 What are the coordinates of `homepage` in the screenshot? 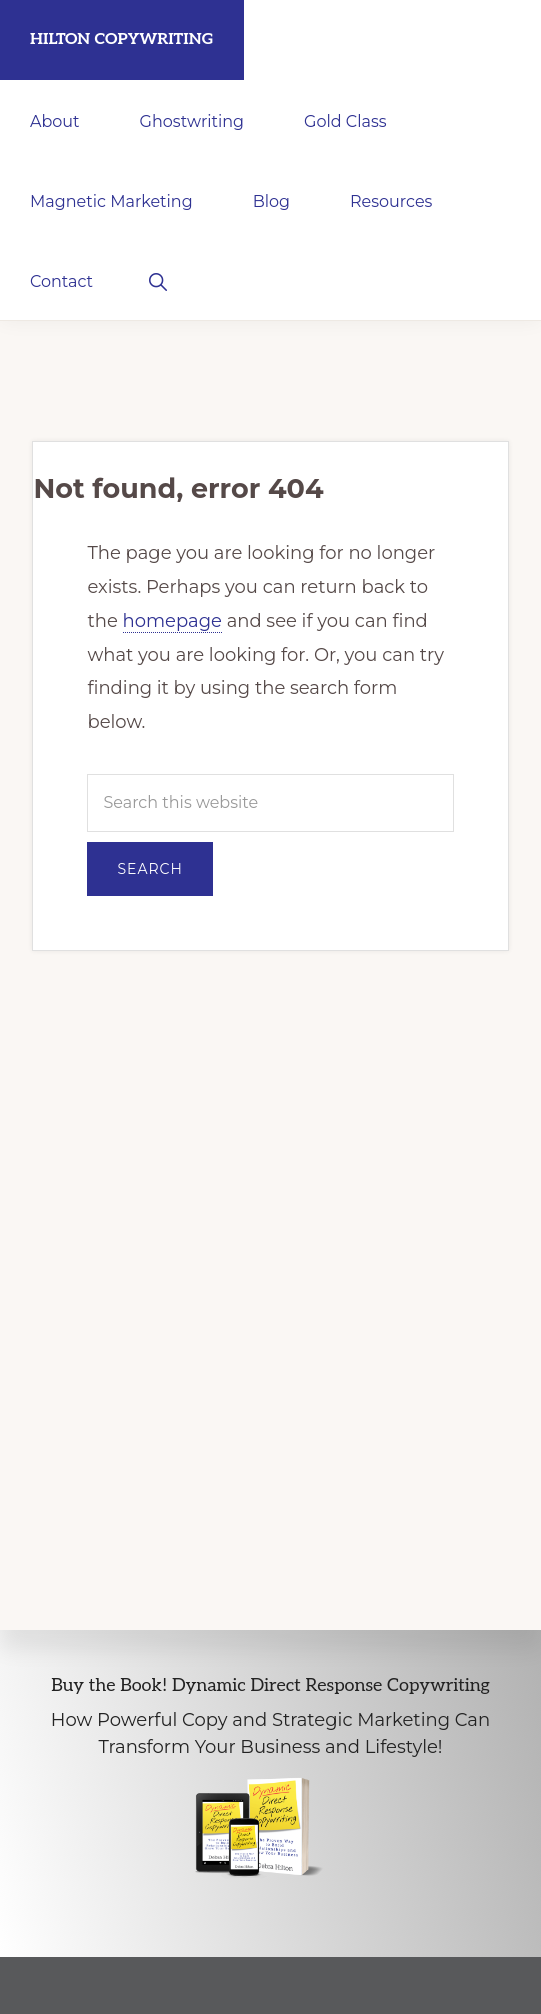 It's located at (172, 621).